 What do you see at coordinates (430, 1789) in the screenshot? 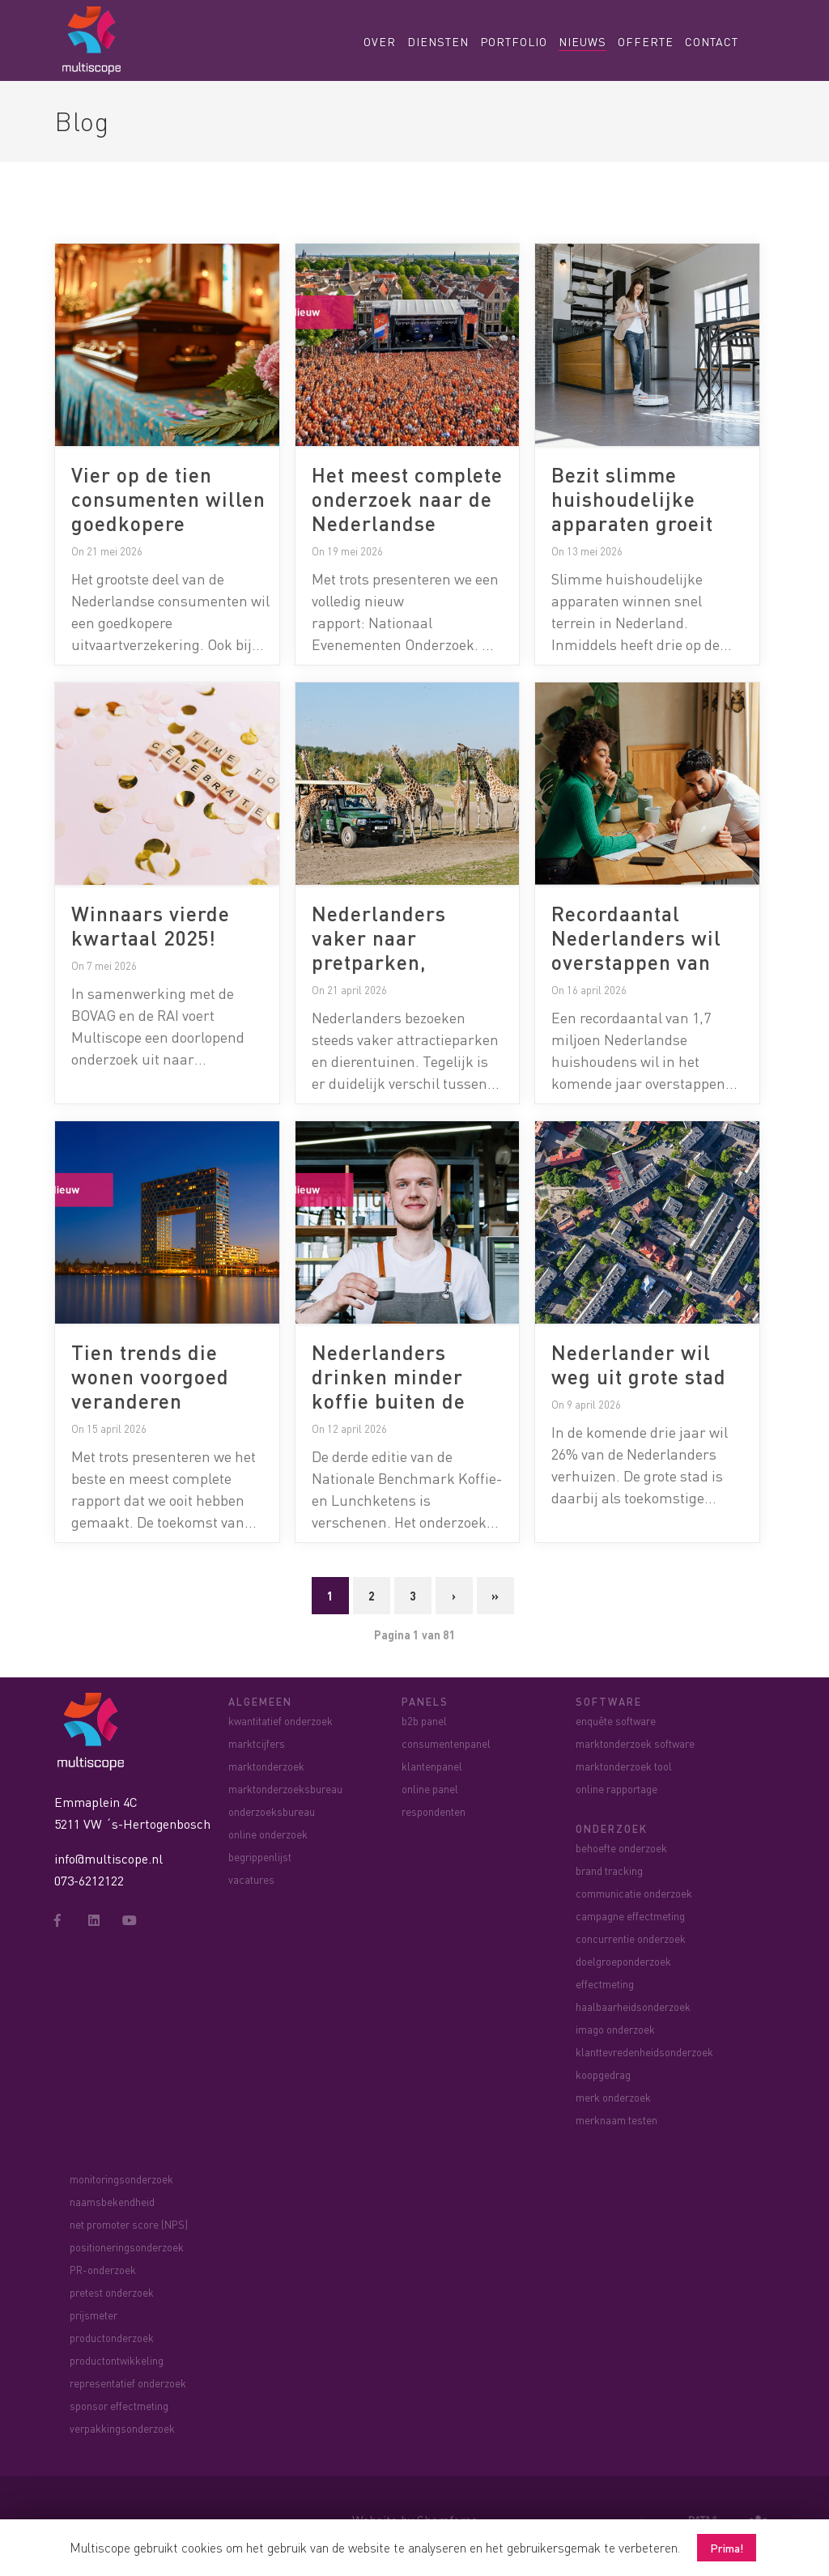
I see `online panel` at bounding box center [430, 1789].